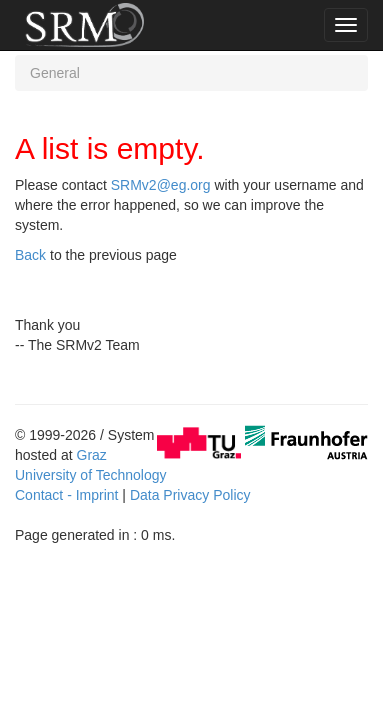 Image resolution: width=383 pixels, height=720 pixels. What do you see at coordinates (30, 255) in the screenshot?
I see `Back` at bounding box center [30, 255].